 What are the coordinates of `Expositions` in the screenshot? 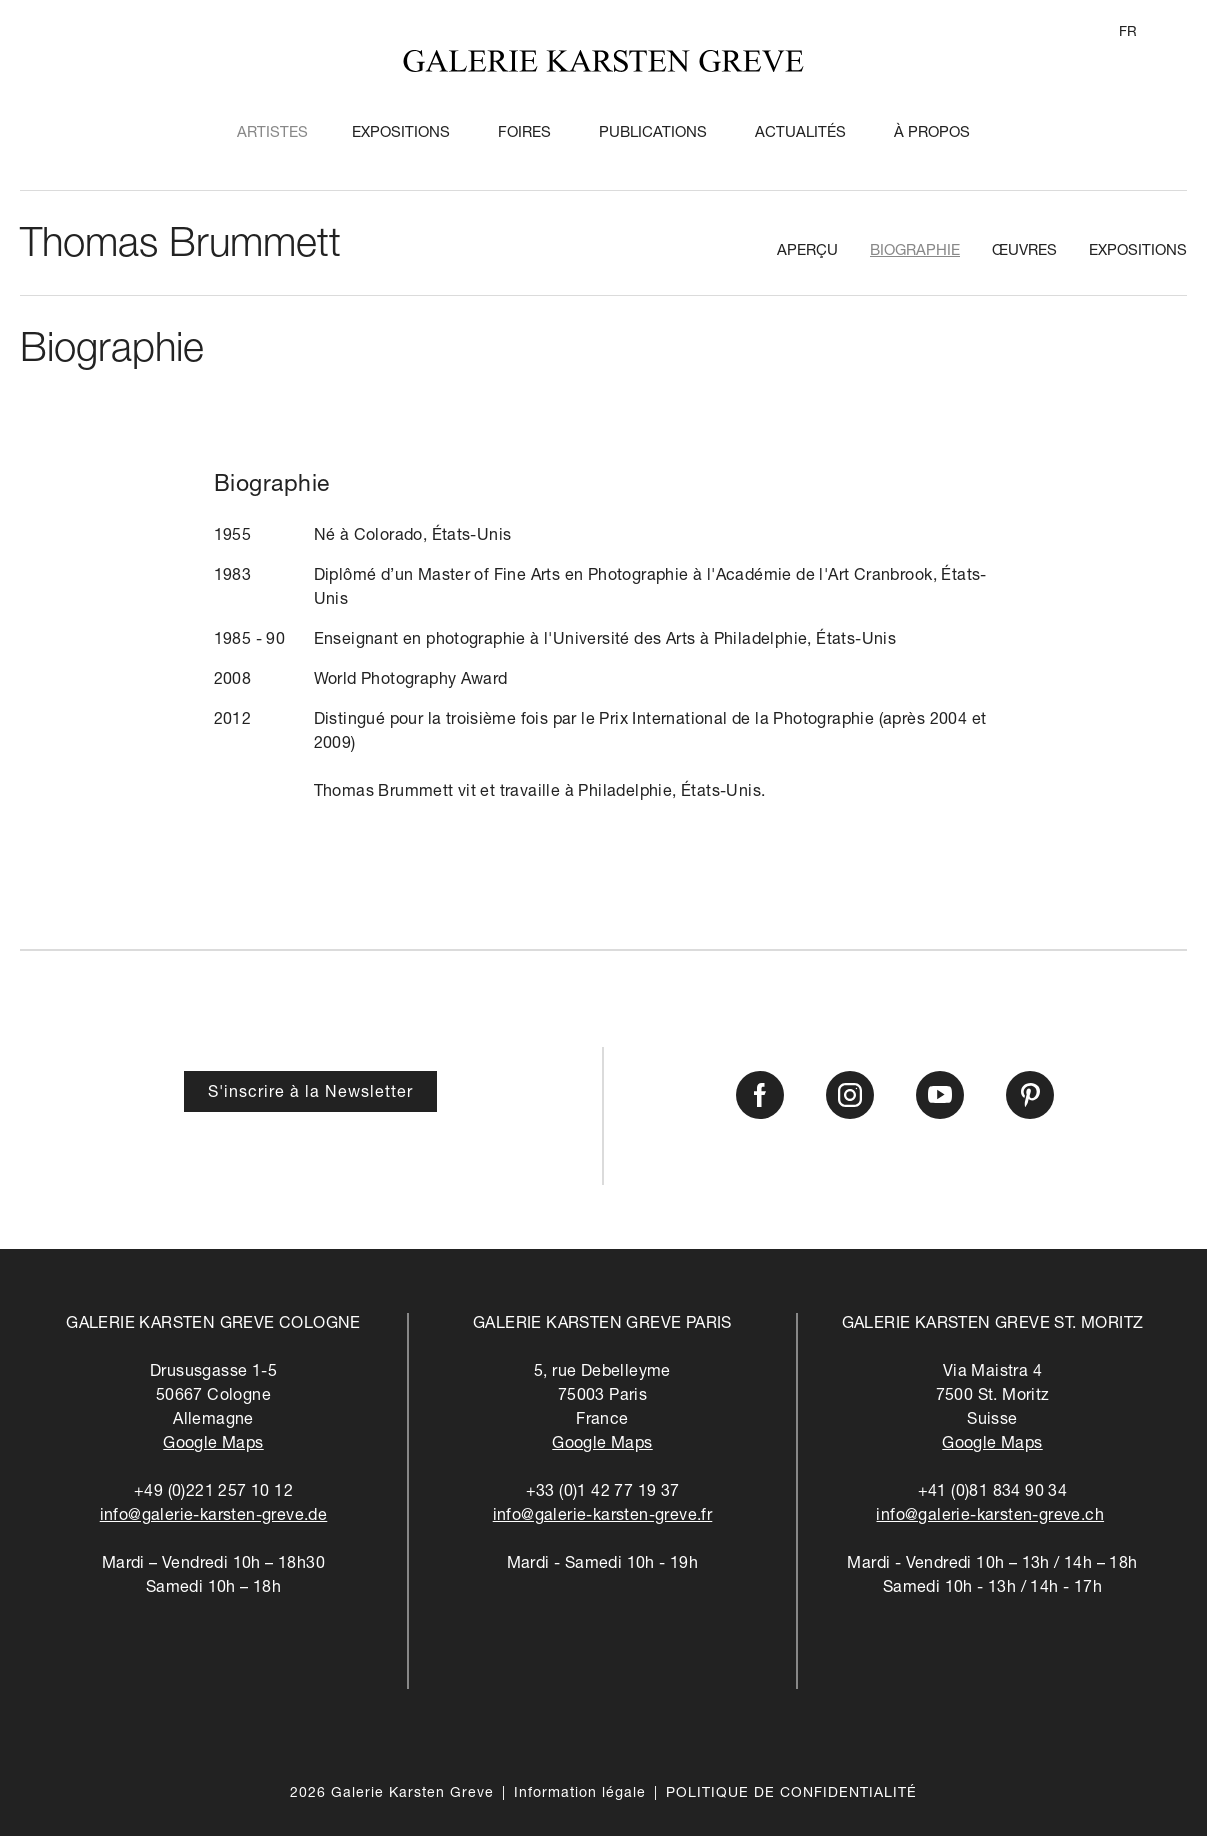 It's located at (401, 133).